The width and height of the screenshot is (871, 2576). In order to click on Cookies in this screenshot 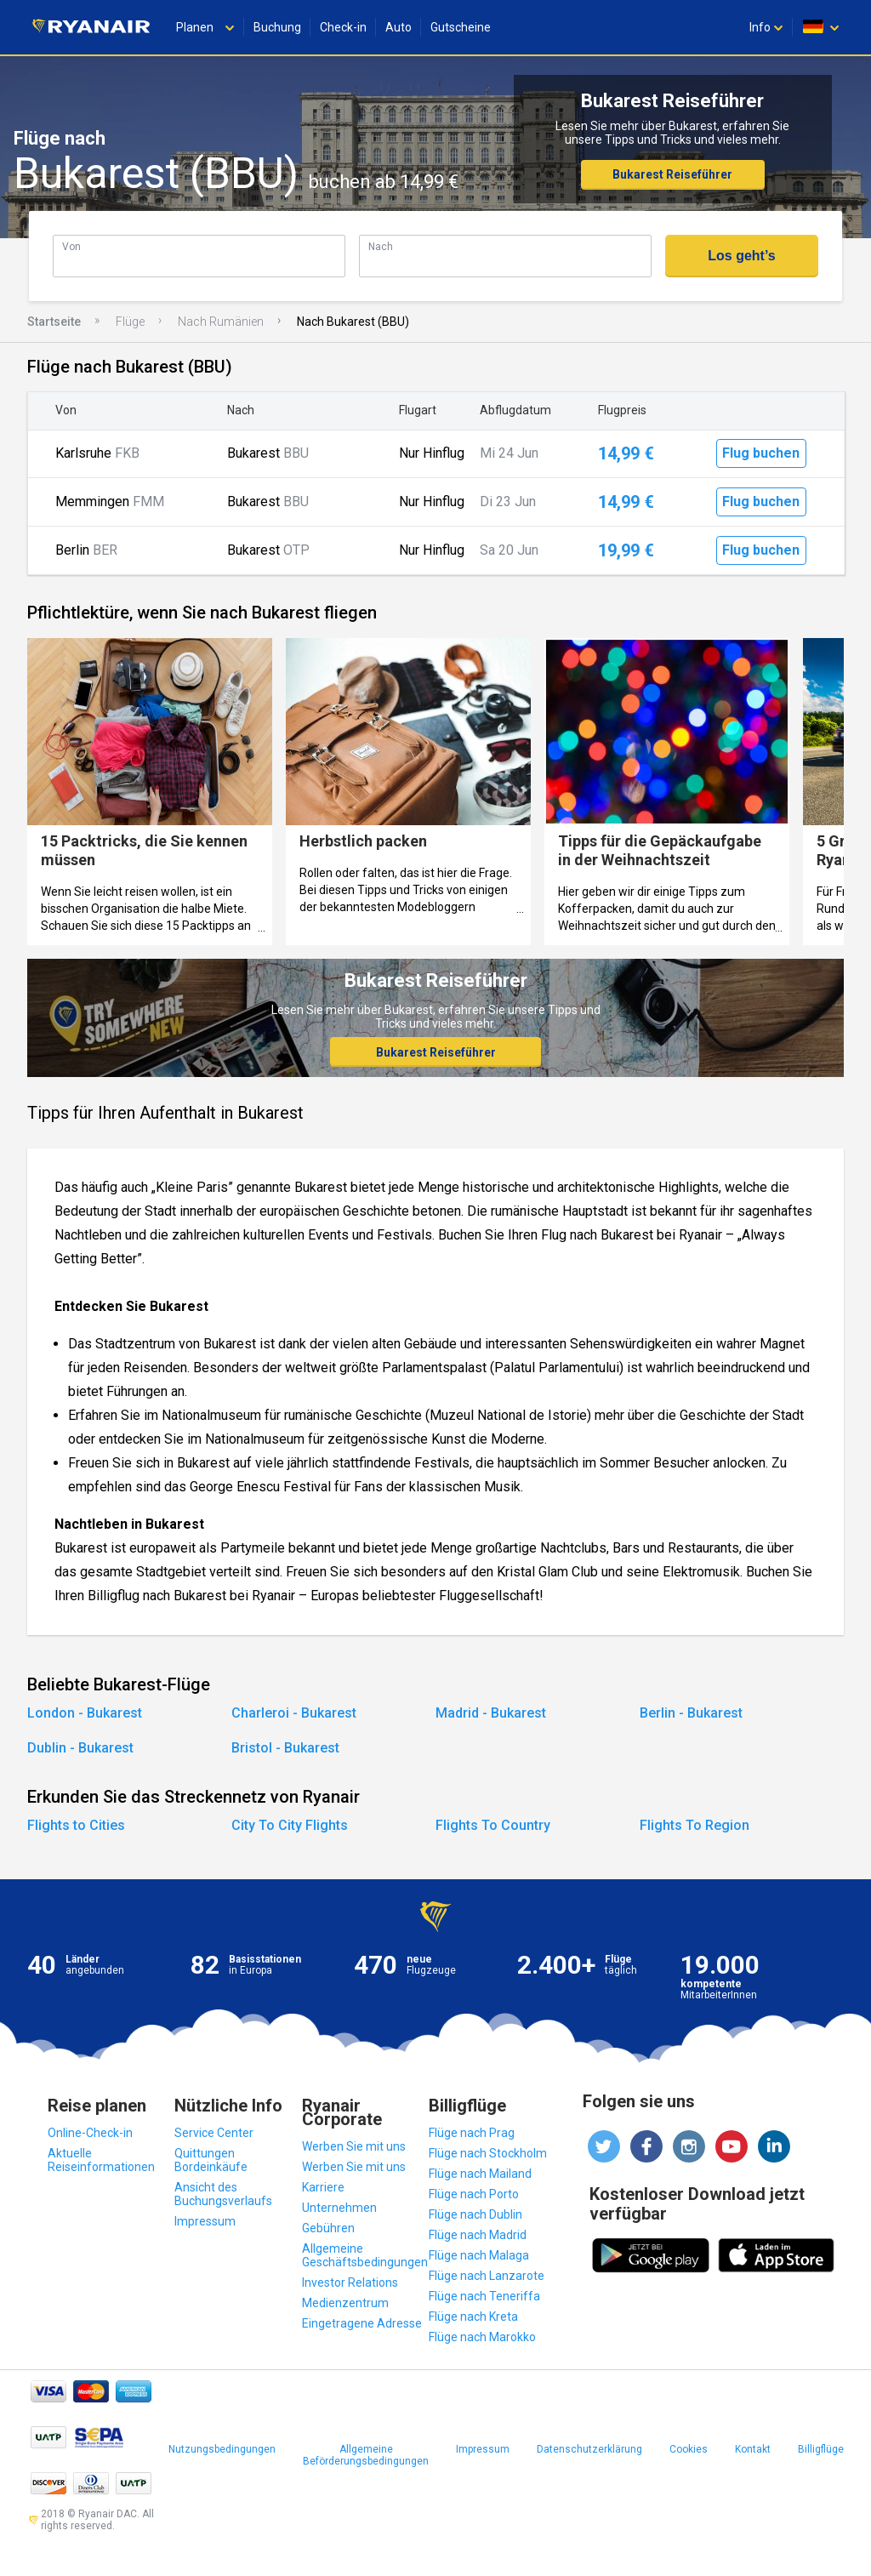, I will do `click(688, 2449)`.